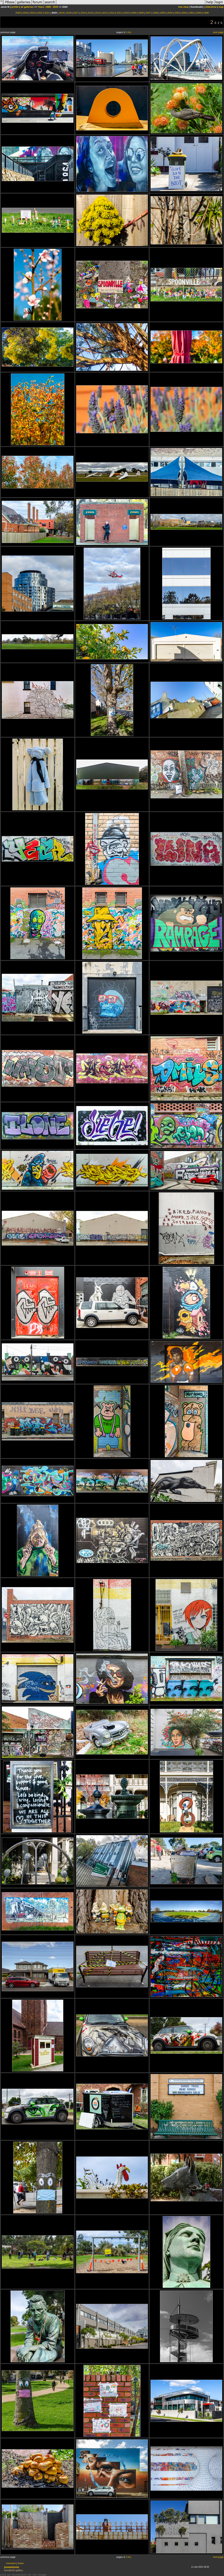  Describe the element at coordinates (15, 7) in the screenshot. I see `profile` at that location.